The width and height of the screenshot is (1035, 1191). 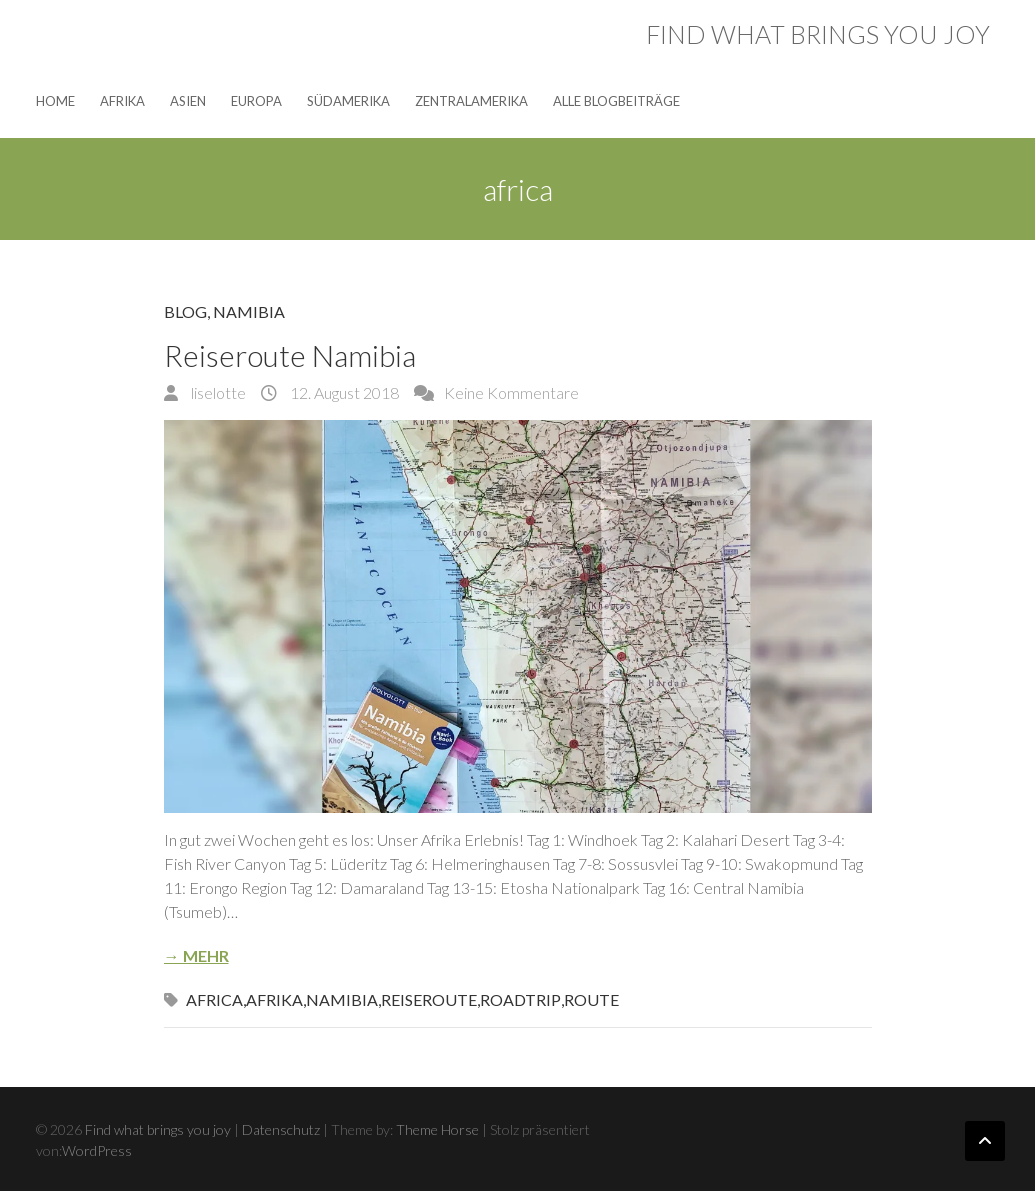 What do you see at coordinates (274, 999) in the screenshot?
I see `afrika` at bounding box center [274, 999].